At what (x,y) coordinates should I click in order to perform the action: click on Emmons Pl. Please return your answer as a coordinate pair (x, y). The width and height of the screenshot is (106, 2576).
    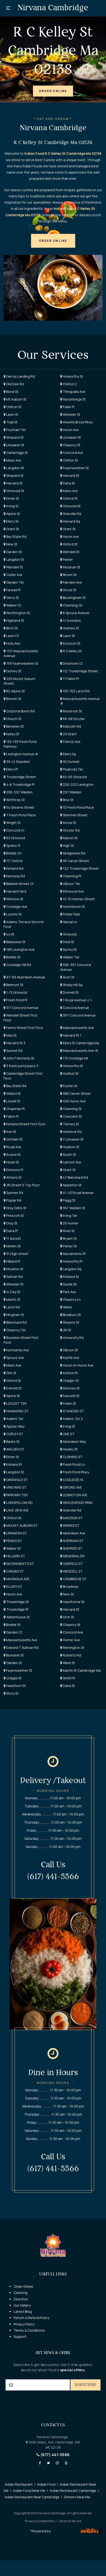
    Looking at the image, I should click on (13, 1169).